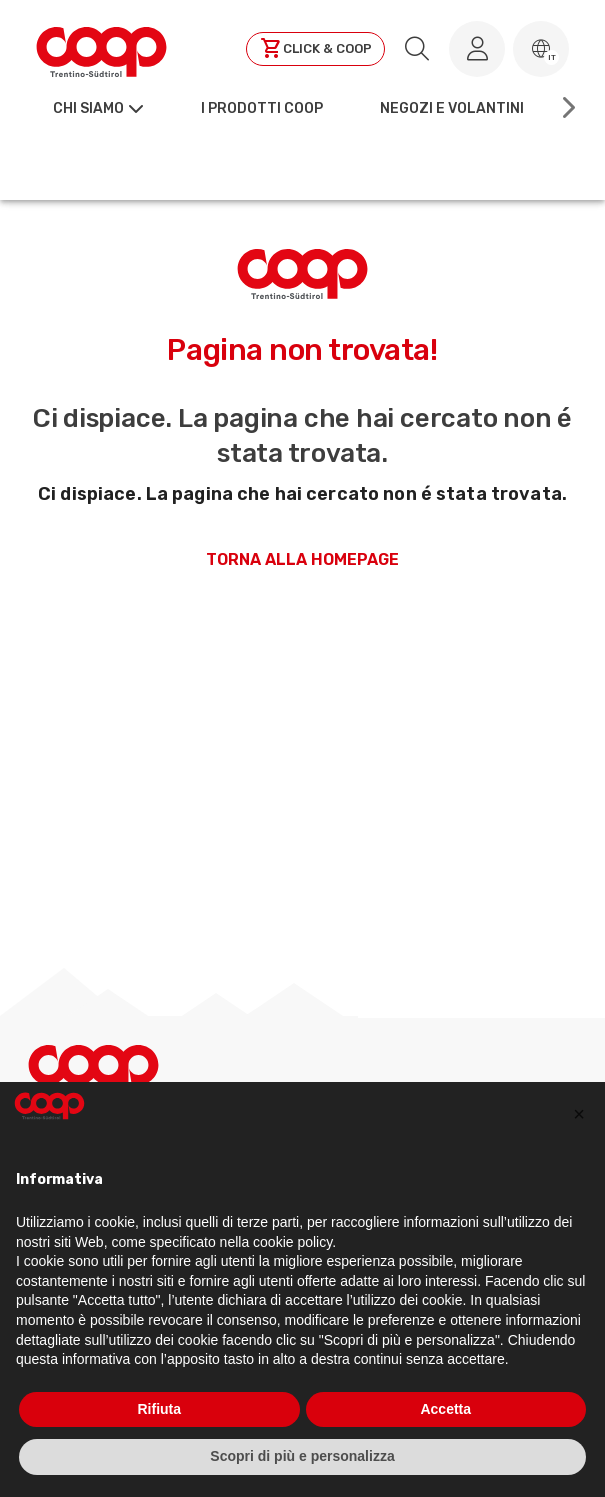 This screenshot has height=1497, width=605. I want to click on Scopri di più e personalizza [button], so click(302, 1456).